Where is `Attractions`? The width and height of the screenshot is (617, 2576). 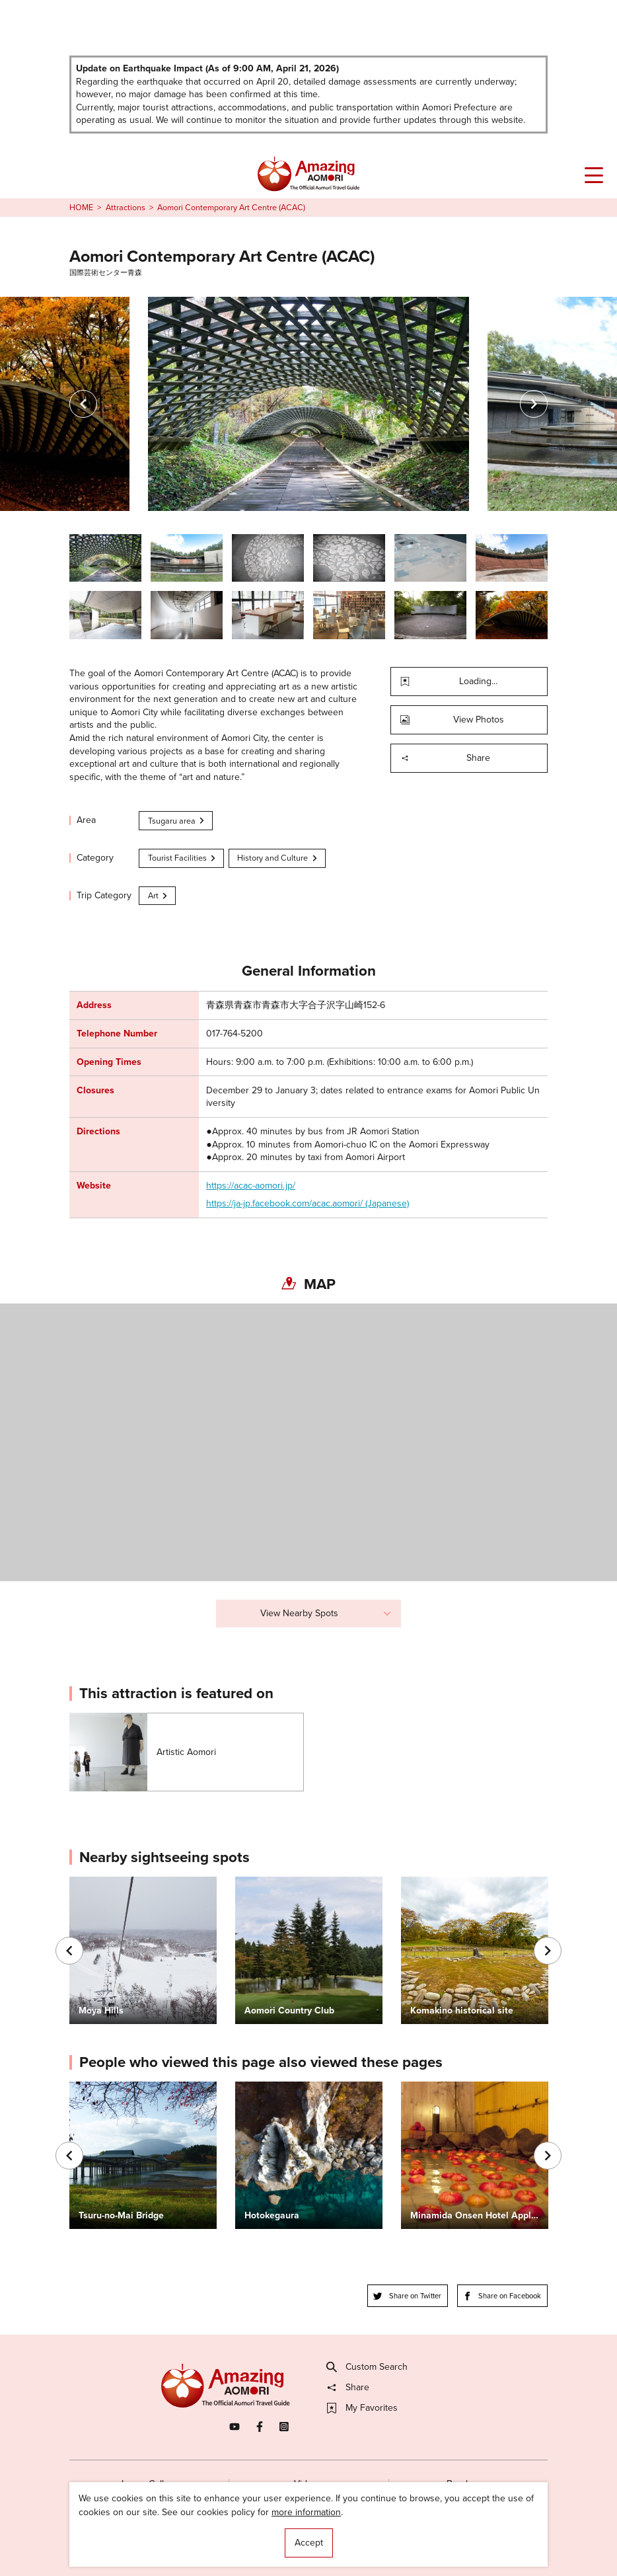 Attractions is located at coordinates (125, 207).